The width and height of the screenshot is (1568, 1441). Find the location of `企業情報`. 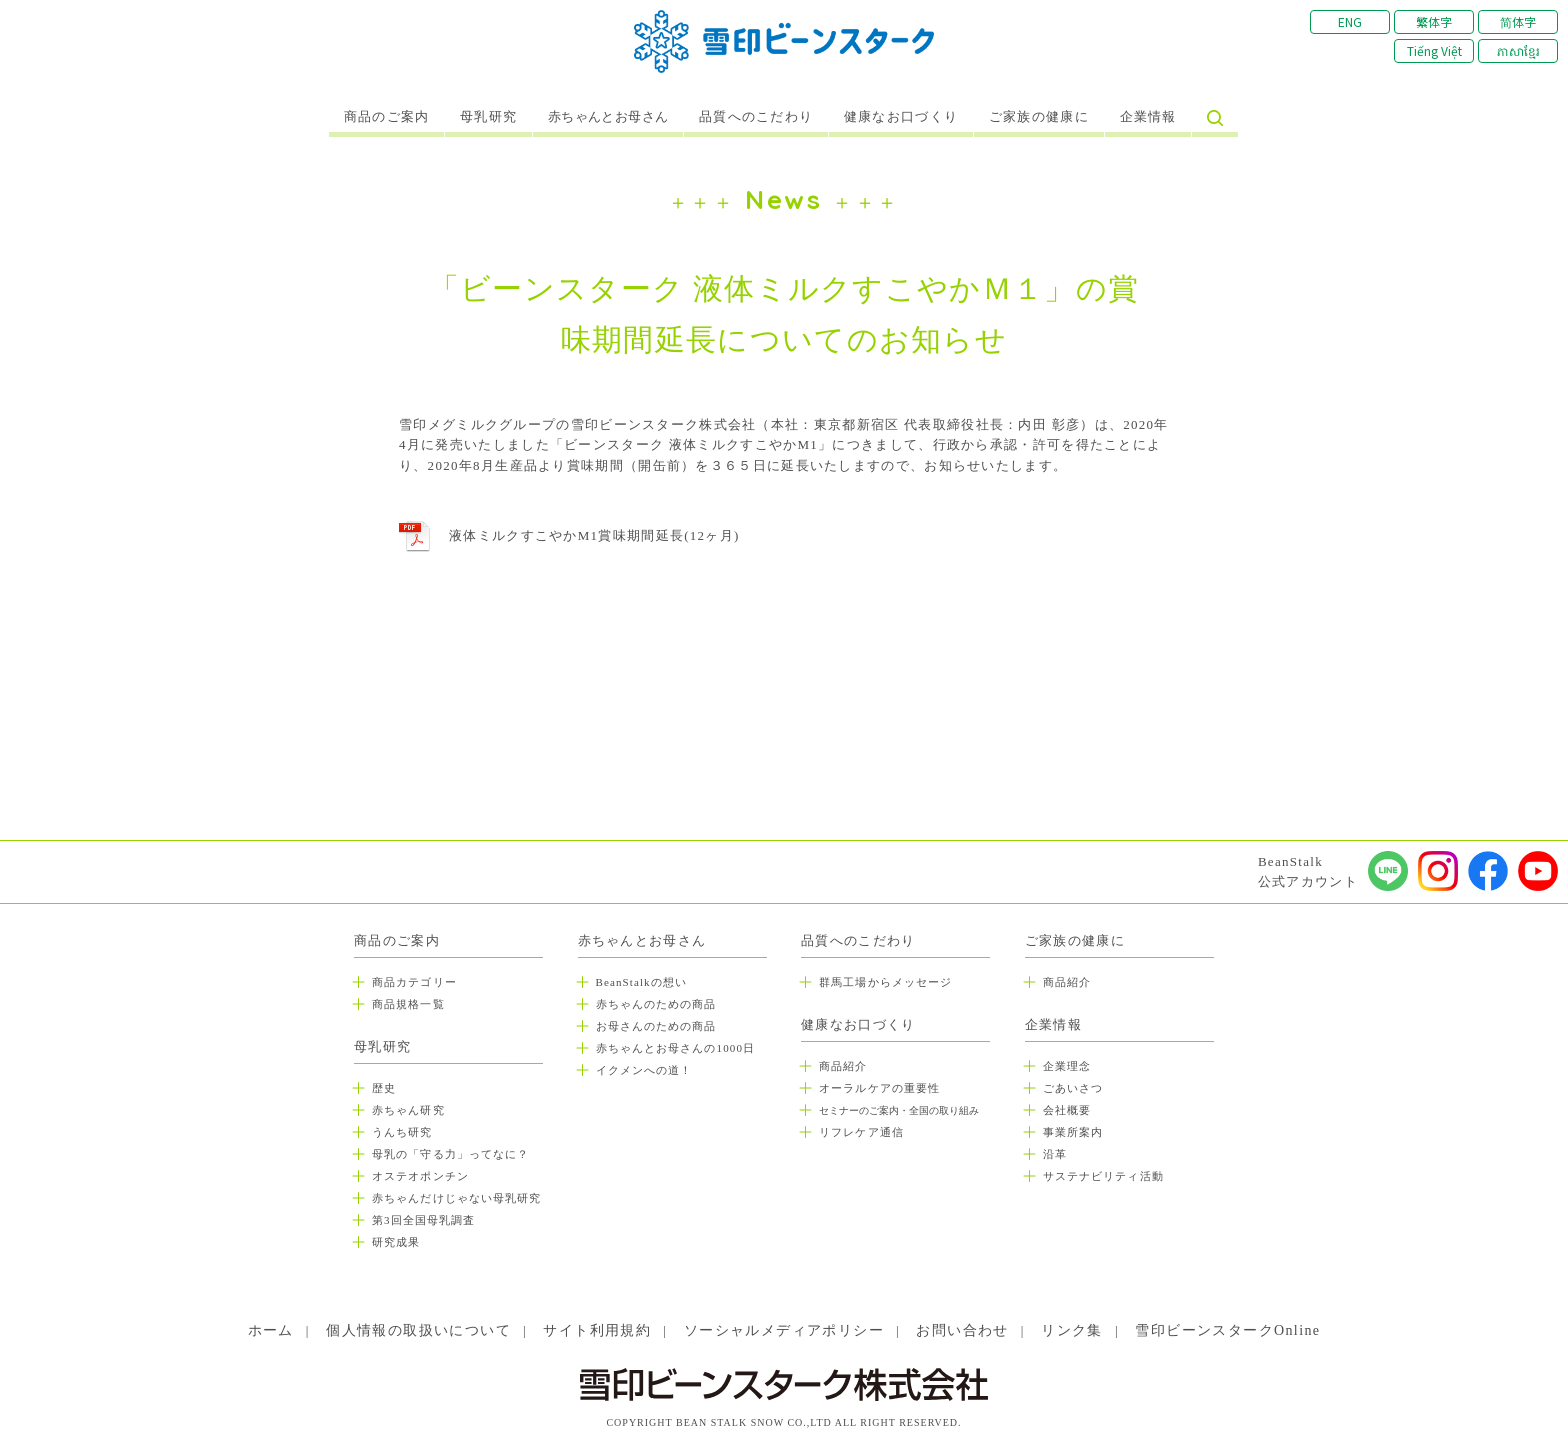

企業情報 is located at coordinates (1148, 117).